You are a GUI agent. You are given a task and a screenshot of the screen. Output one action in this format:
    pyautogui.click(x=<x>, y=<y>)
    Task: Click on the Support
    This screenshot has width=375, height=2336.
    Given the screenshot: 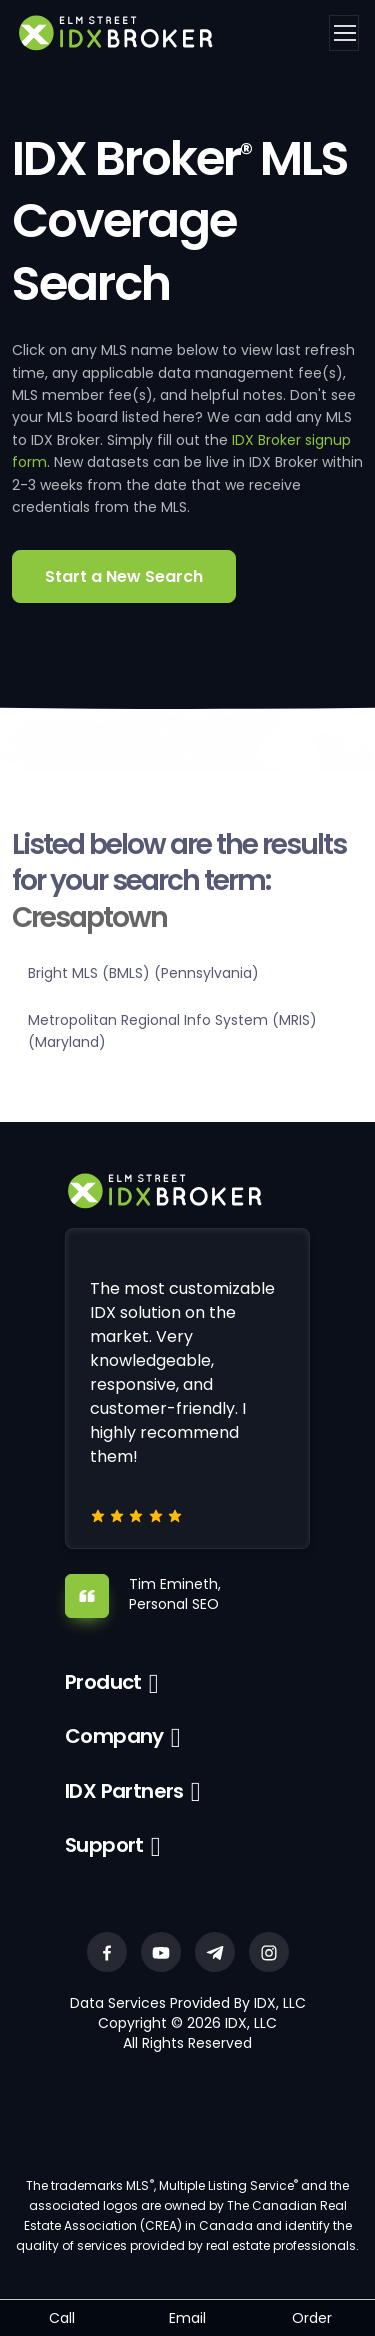 What is the action you would take?
    pyautogui.click(x=104, y=1845)
    